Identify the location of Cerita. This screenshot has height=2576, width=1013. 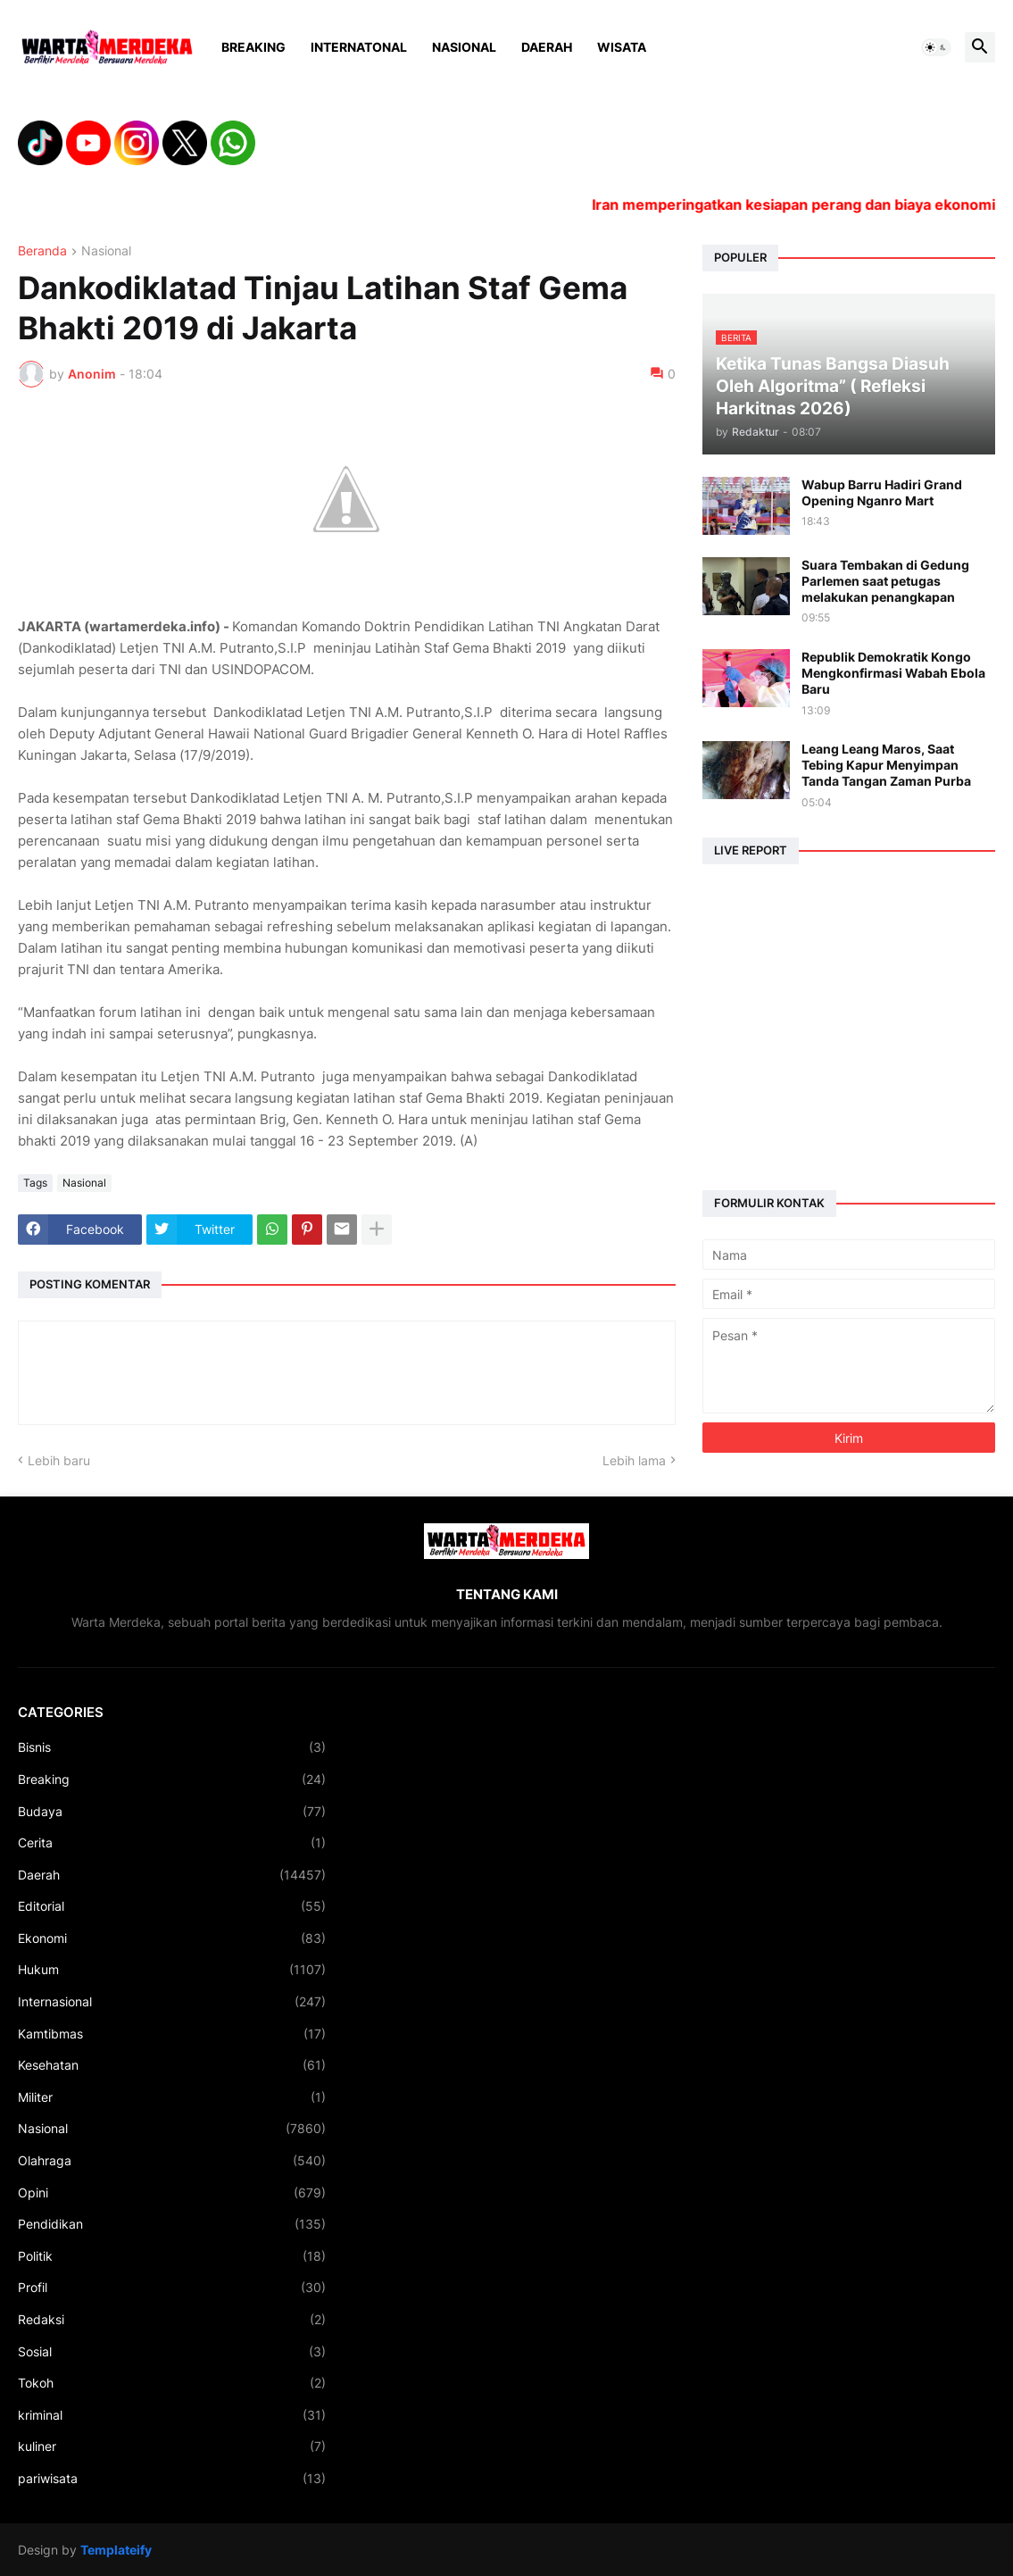
(172, 1843).